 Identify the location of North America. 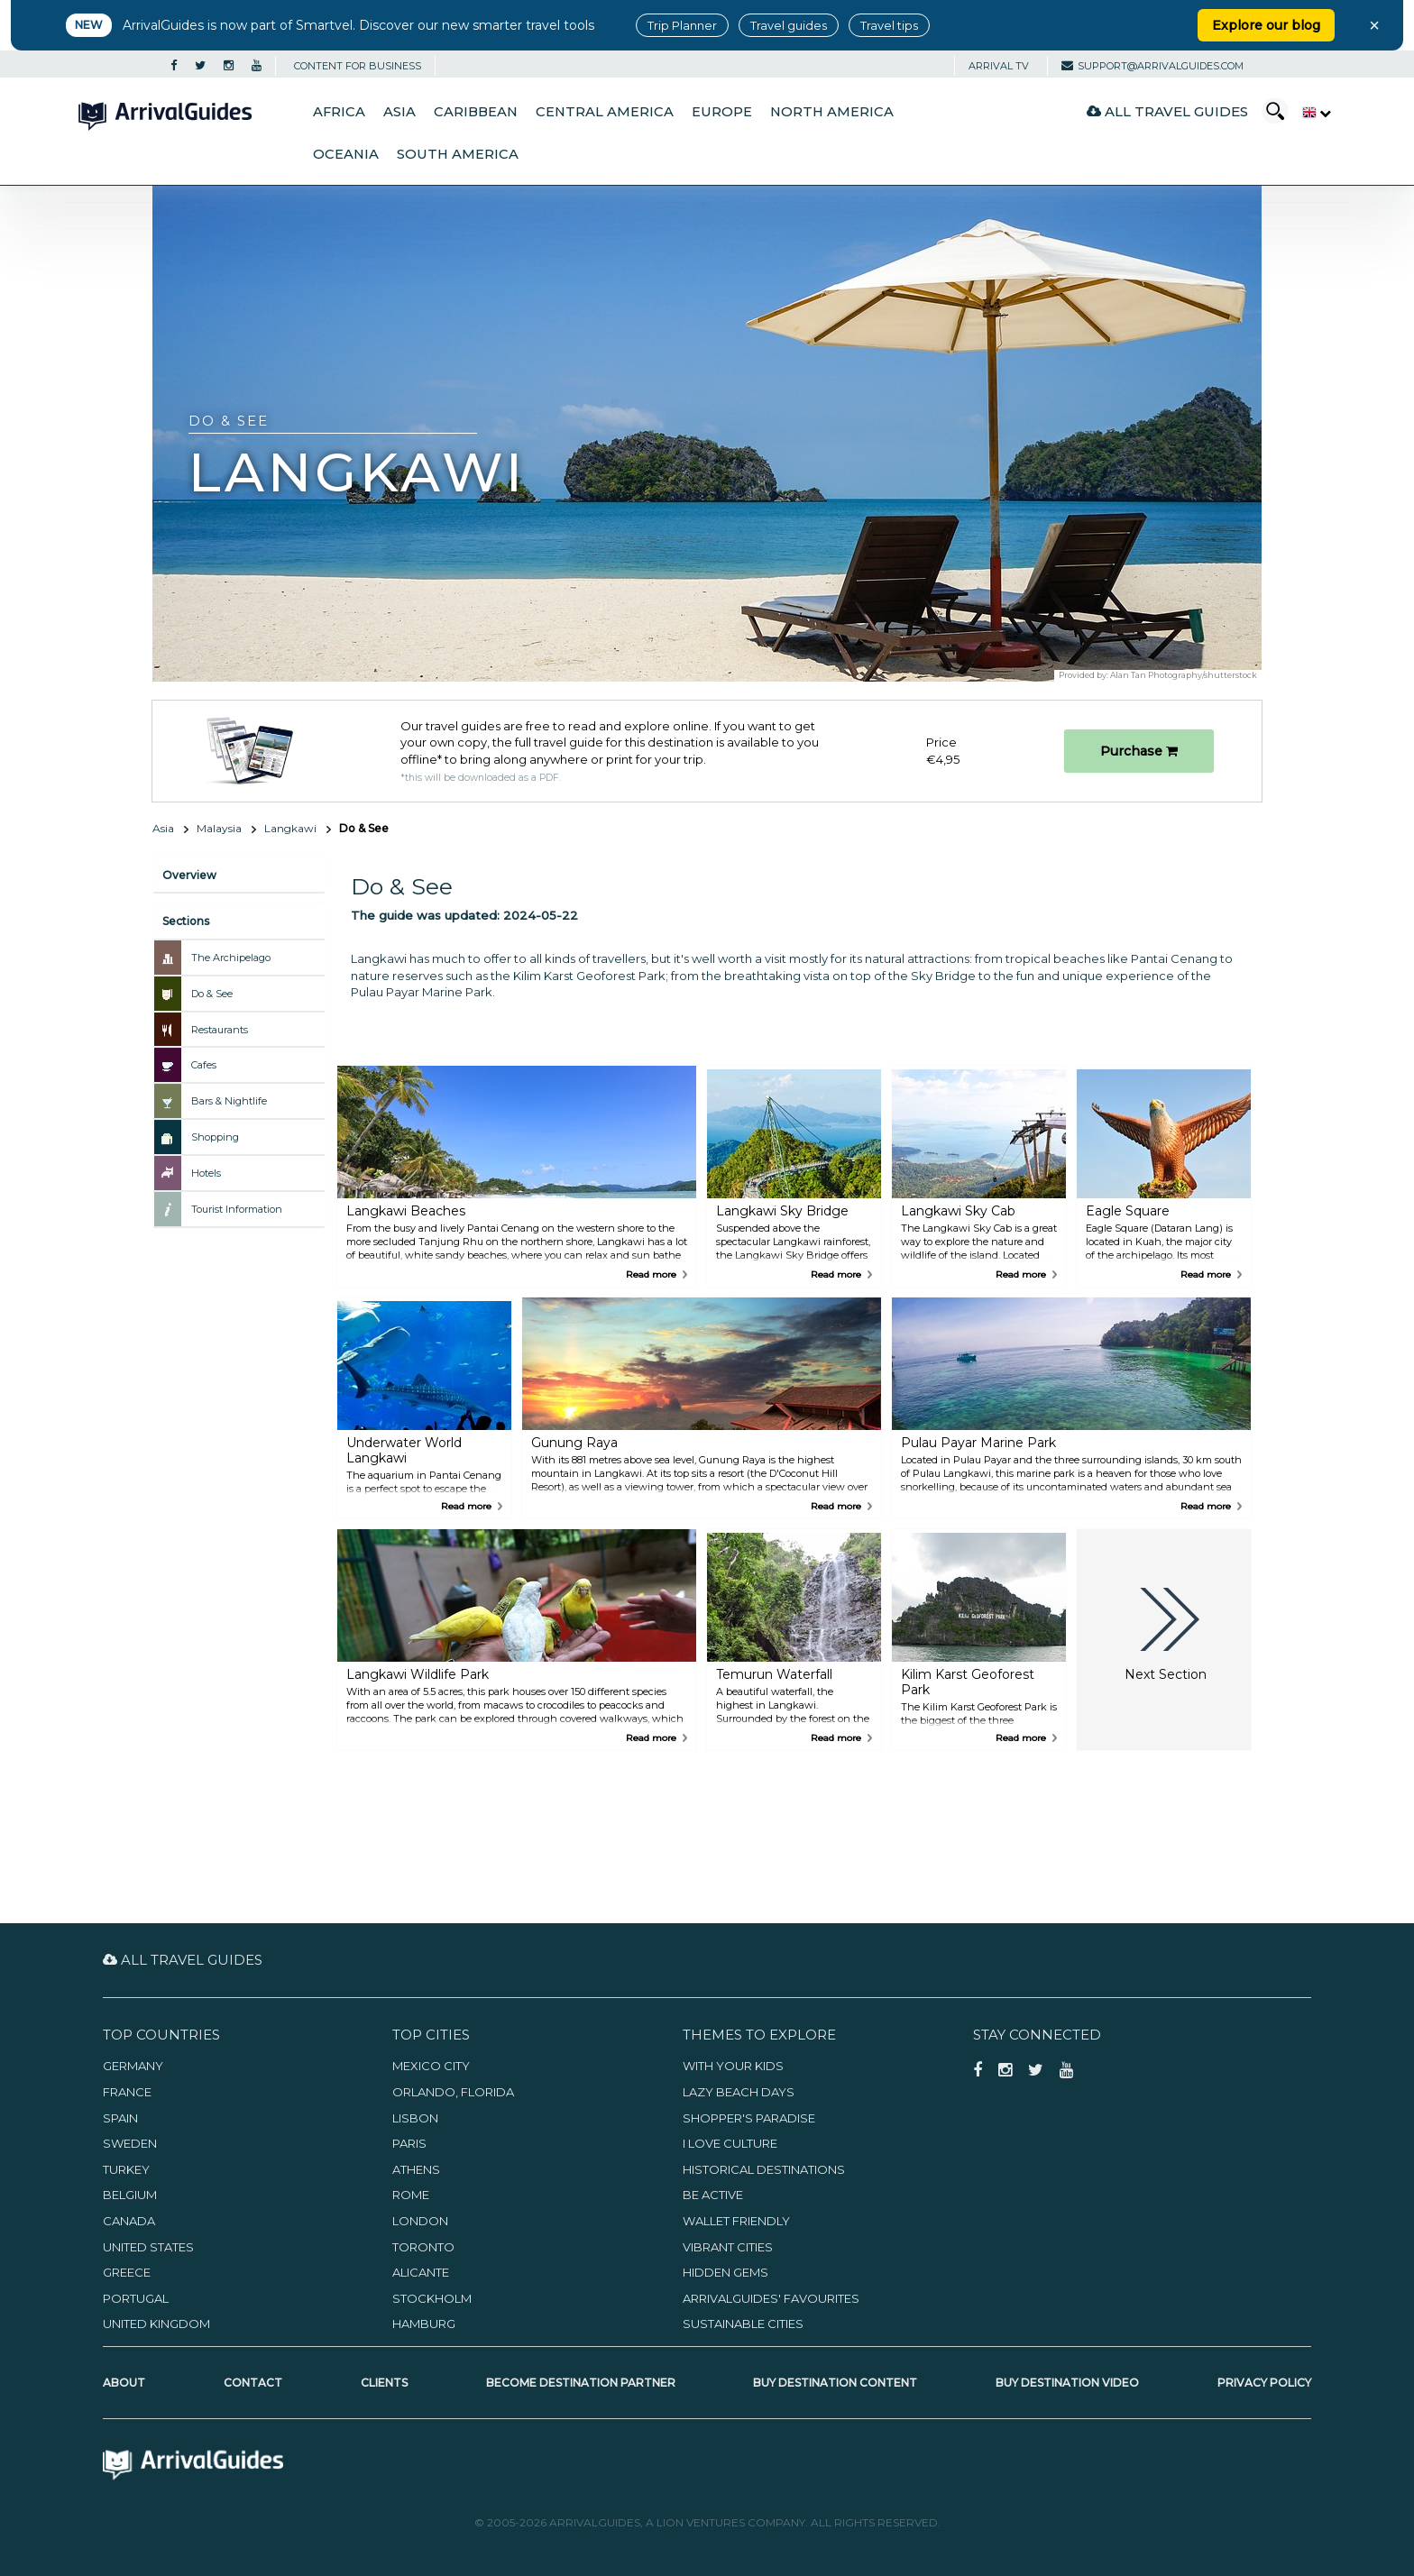
(832, 112).